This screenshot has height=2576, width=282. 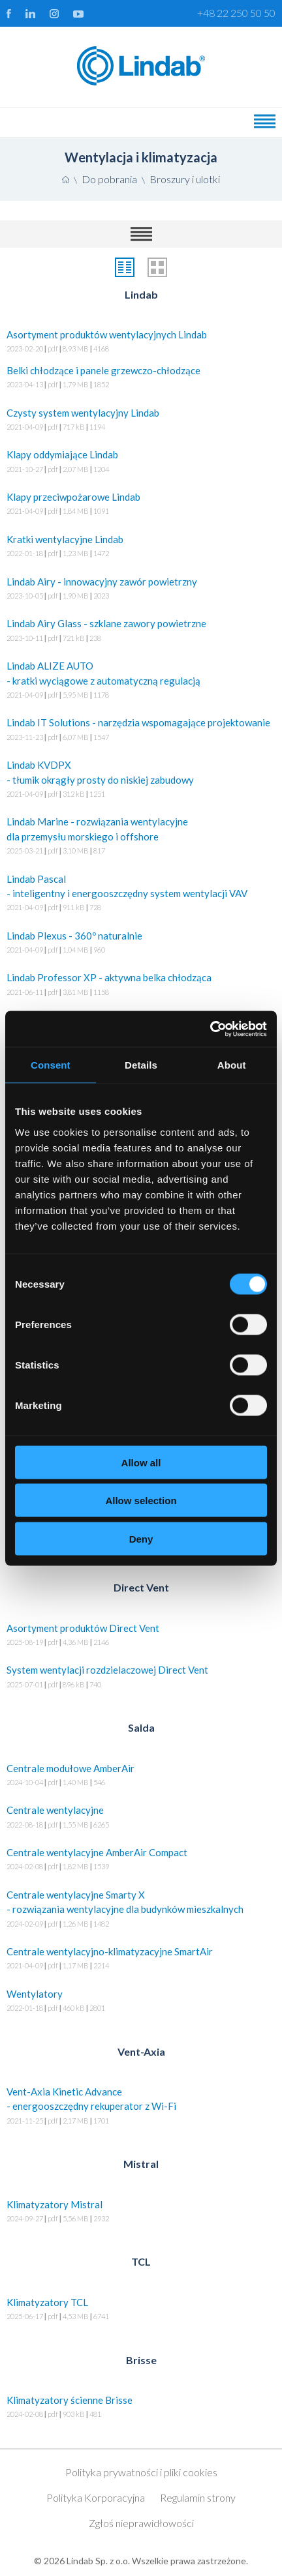 I want to click on Allow selection, so click(x=140, y=1500).